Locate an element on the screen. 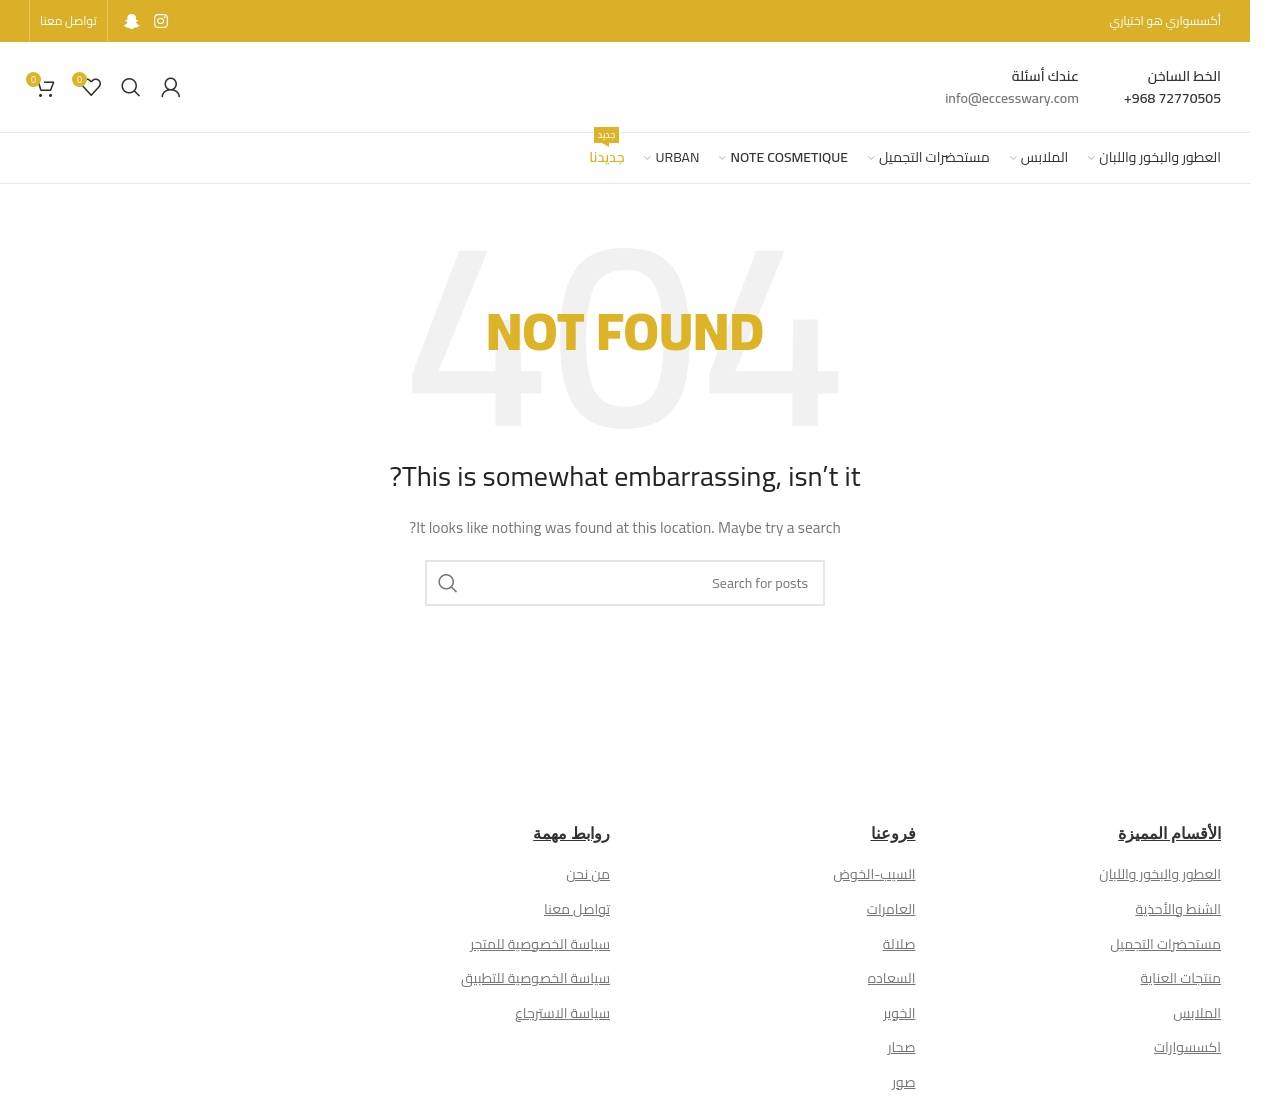 Image resolution: width=1265 pixels, height=1118 pixels. الشنط والأحذية is located at coordinates (1178, 909).